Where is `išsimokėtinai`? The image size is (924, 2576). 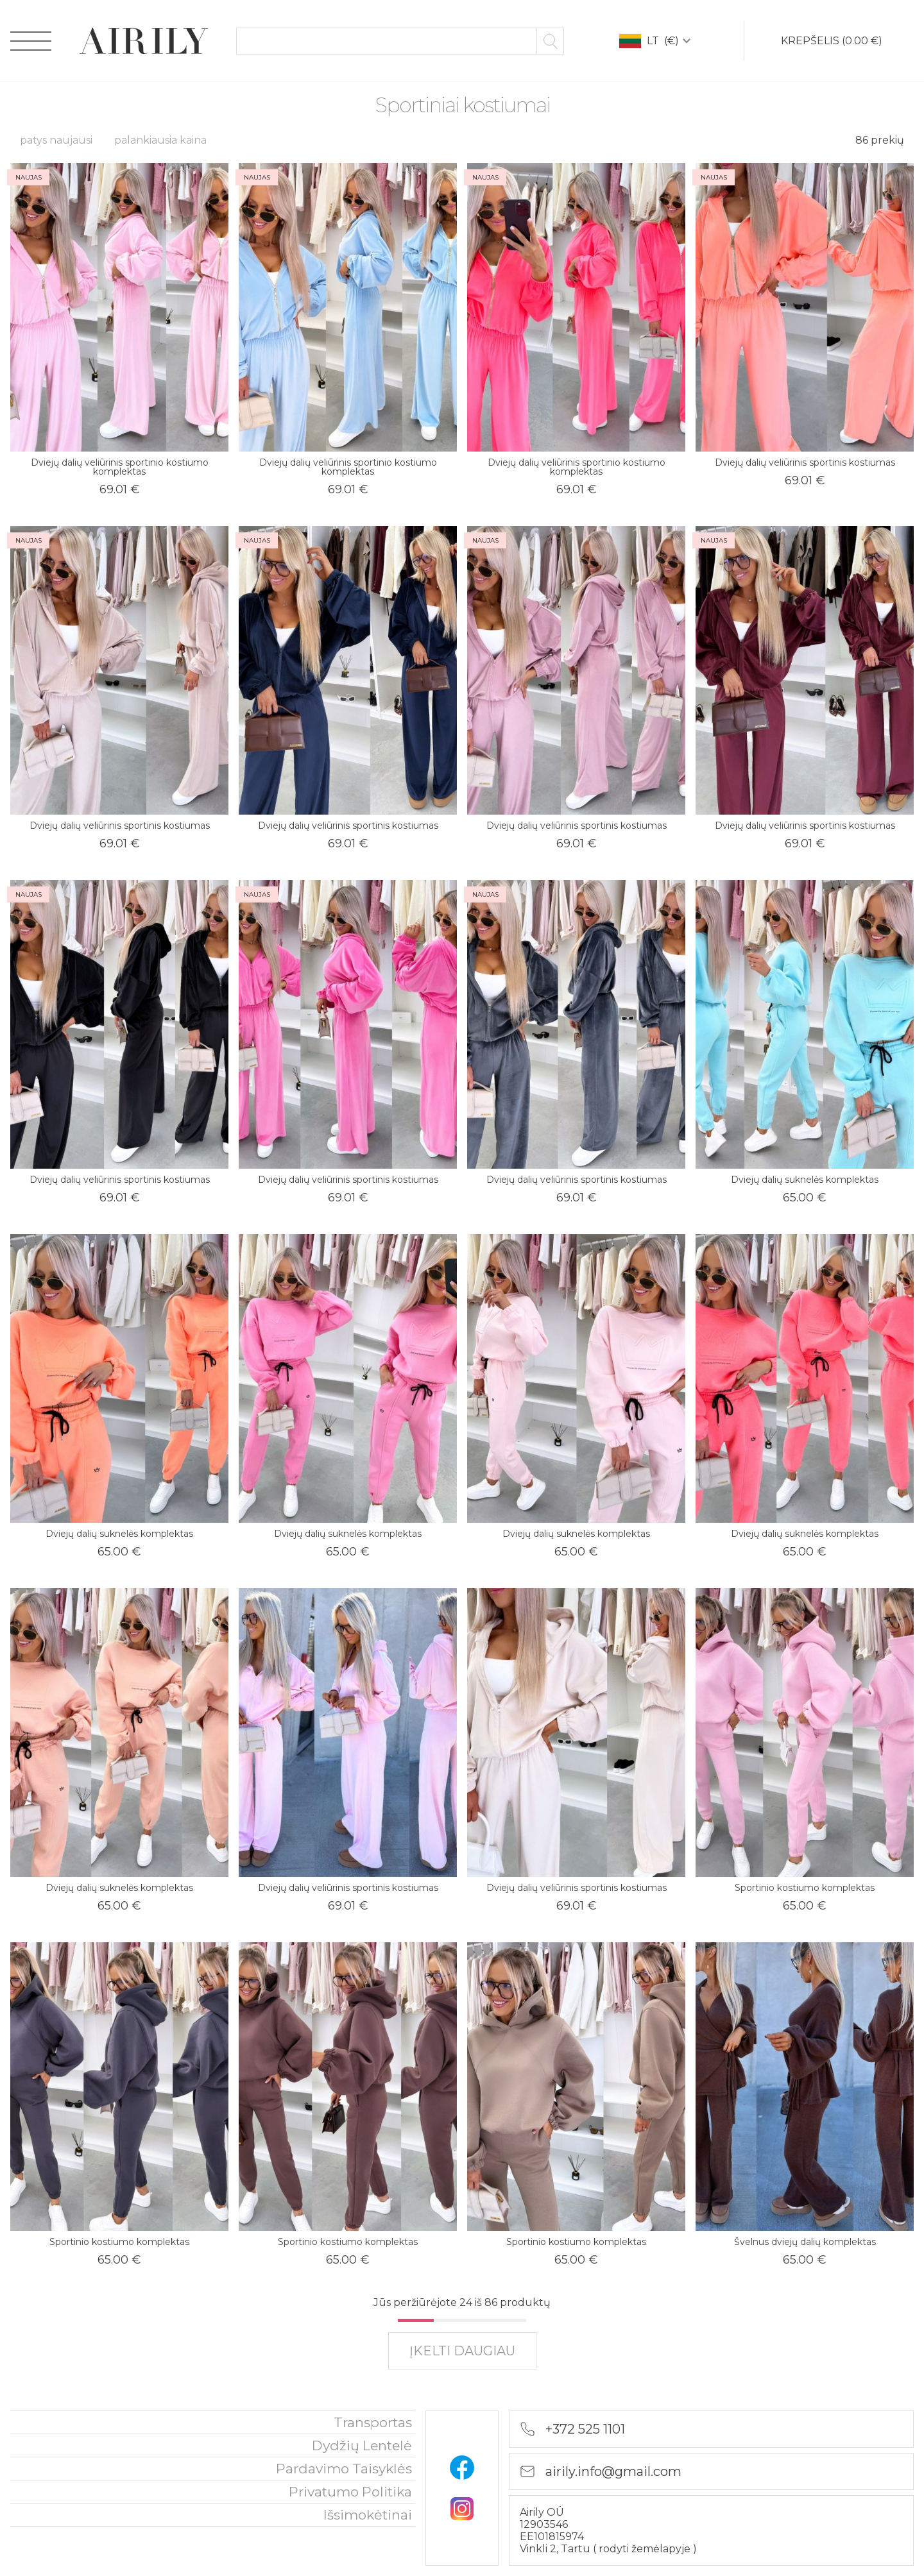 išsimokėtinai is located at coordinates (367, 2515).